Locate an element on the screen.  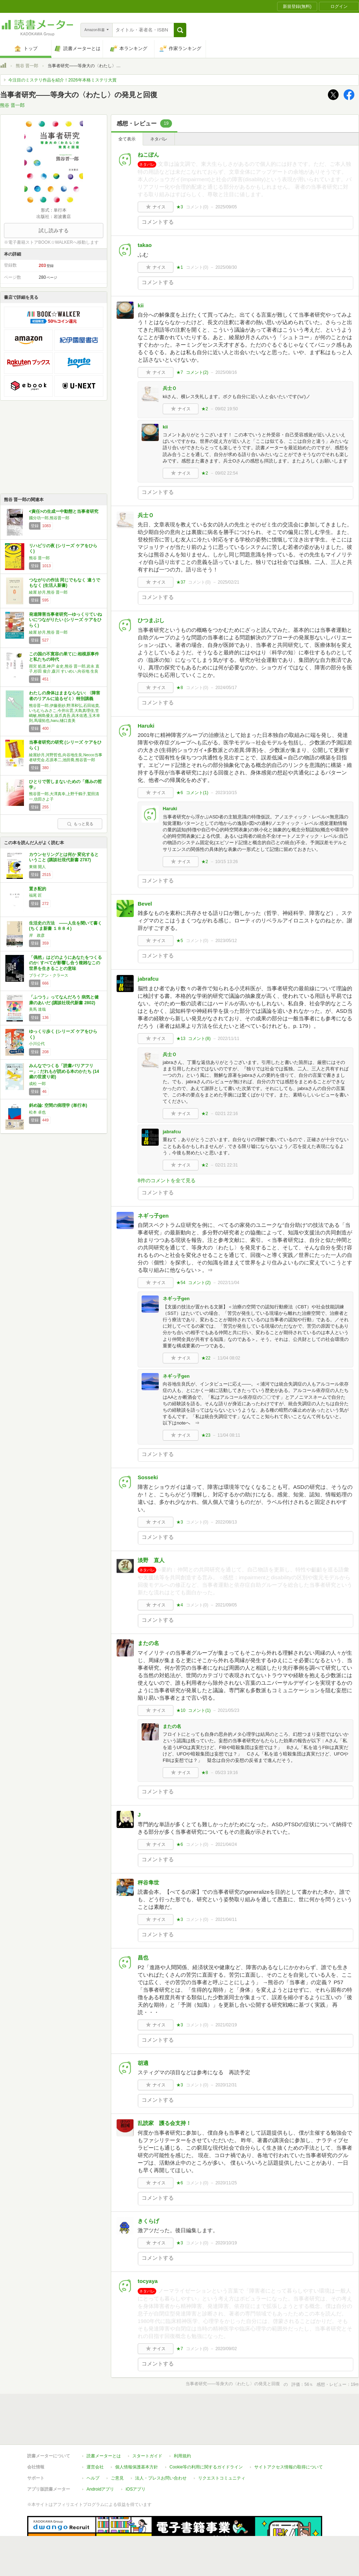
Cookie等の利用に関するガイドライン is located at coordinates (206, 2467).